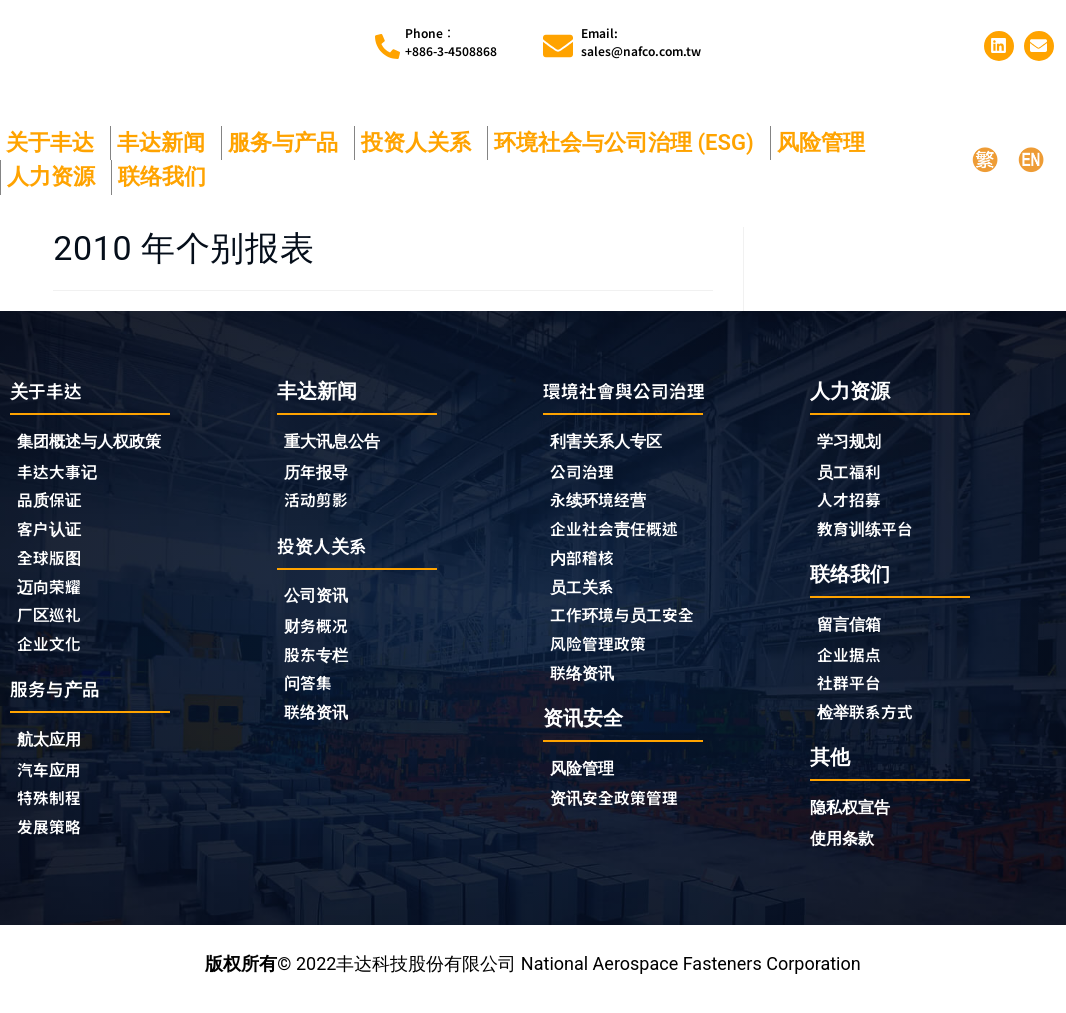  What do you see at coordinates (853, 472) in the screenshot?
I see `员工福利` at bounding box center [853, 472].